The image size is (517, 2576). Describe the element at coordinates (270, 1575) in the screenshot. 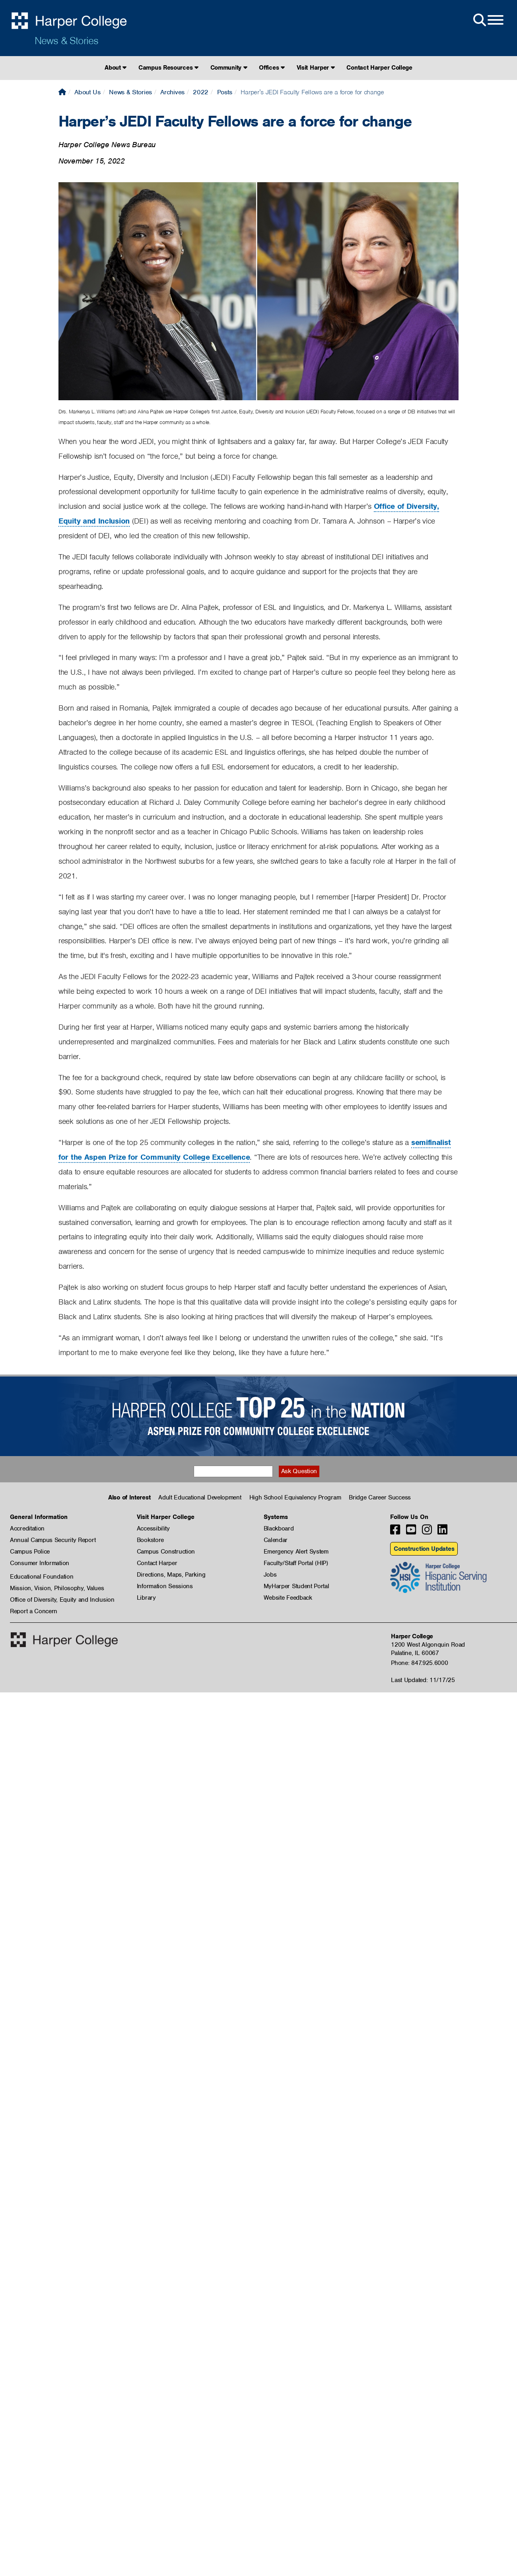

I see `Jobs` at that location.